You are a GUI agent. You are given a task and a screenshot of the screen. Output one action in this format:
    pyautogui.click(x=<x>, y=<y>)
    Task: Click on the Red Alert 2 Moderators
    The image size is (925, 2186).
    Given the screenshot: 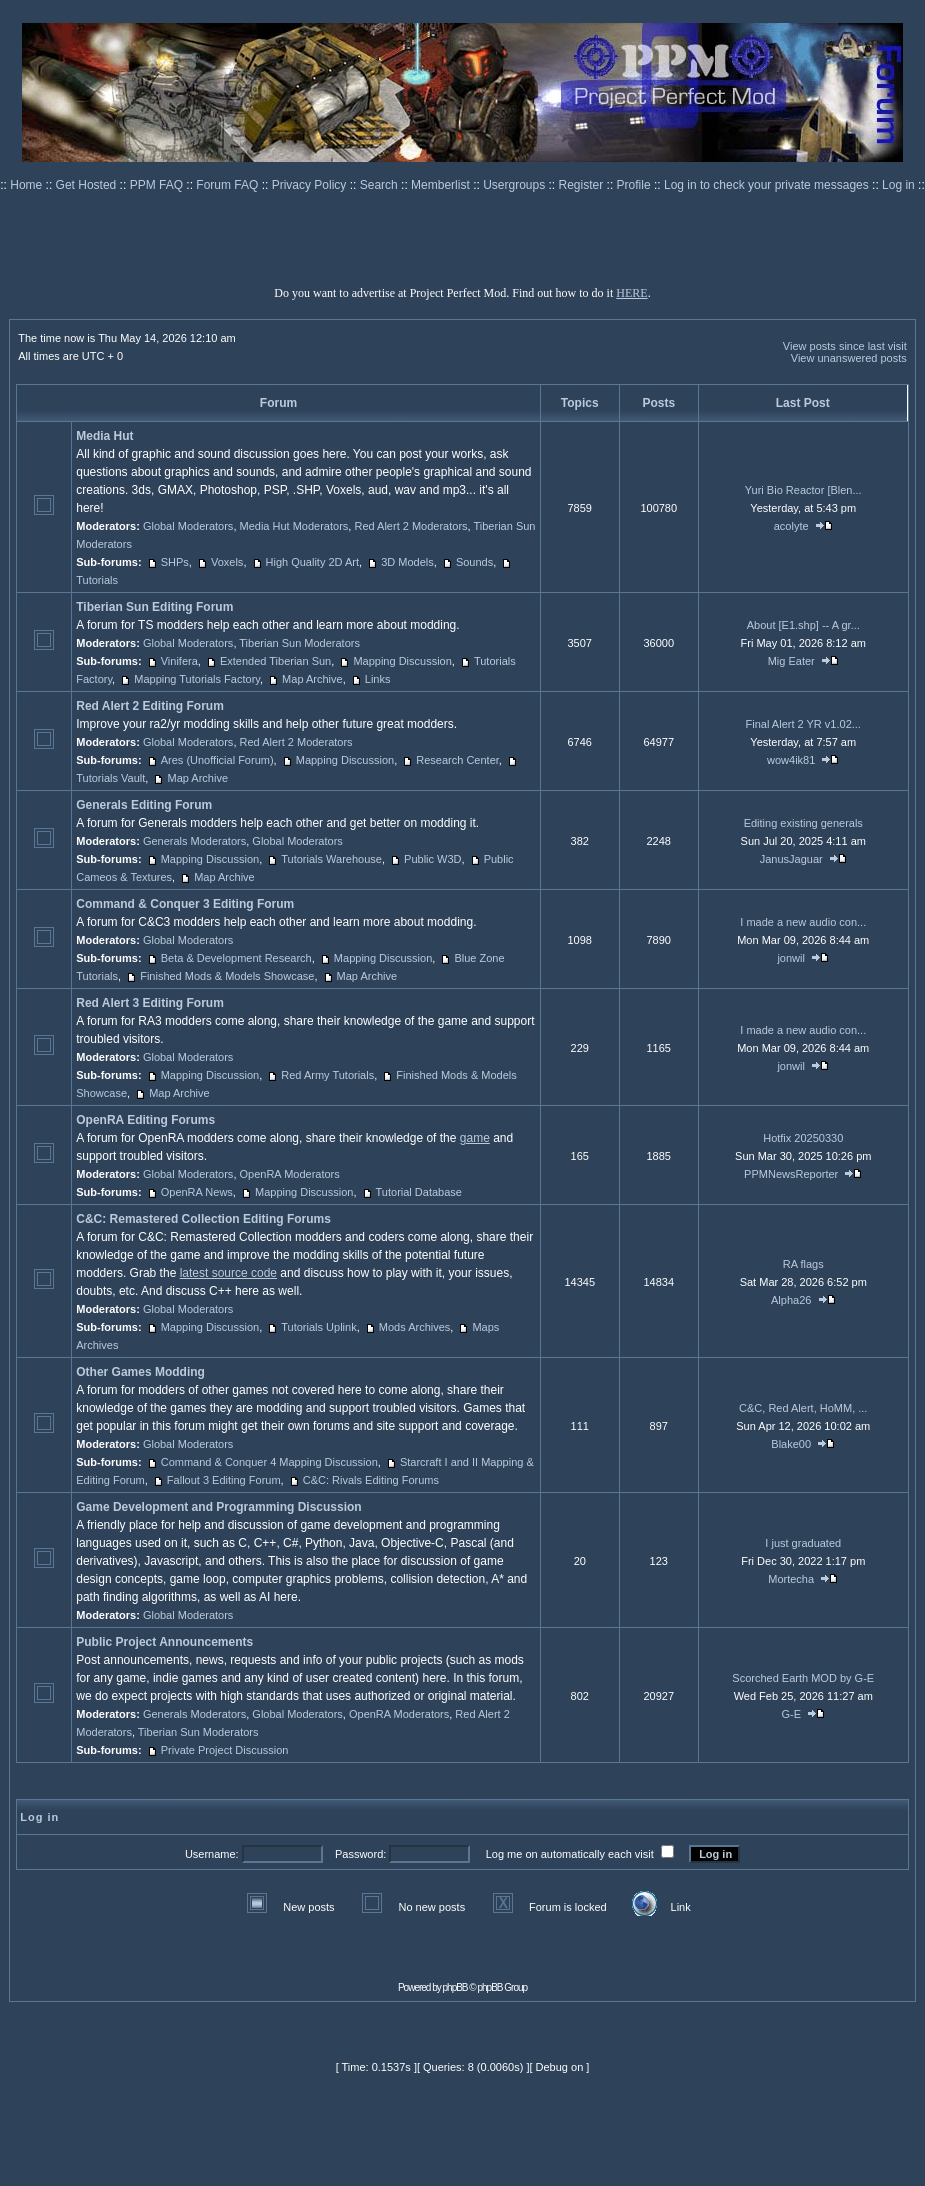 What is the action you would take?
    pyautogui.click(x=410, y=526)
    